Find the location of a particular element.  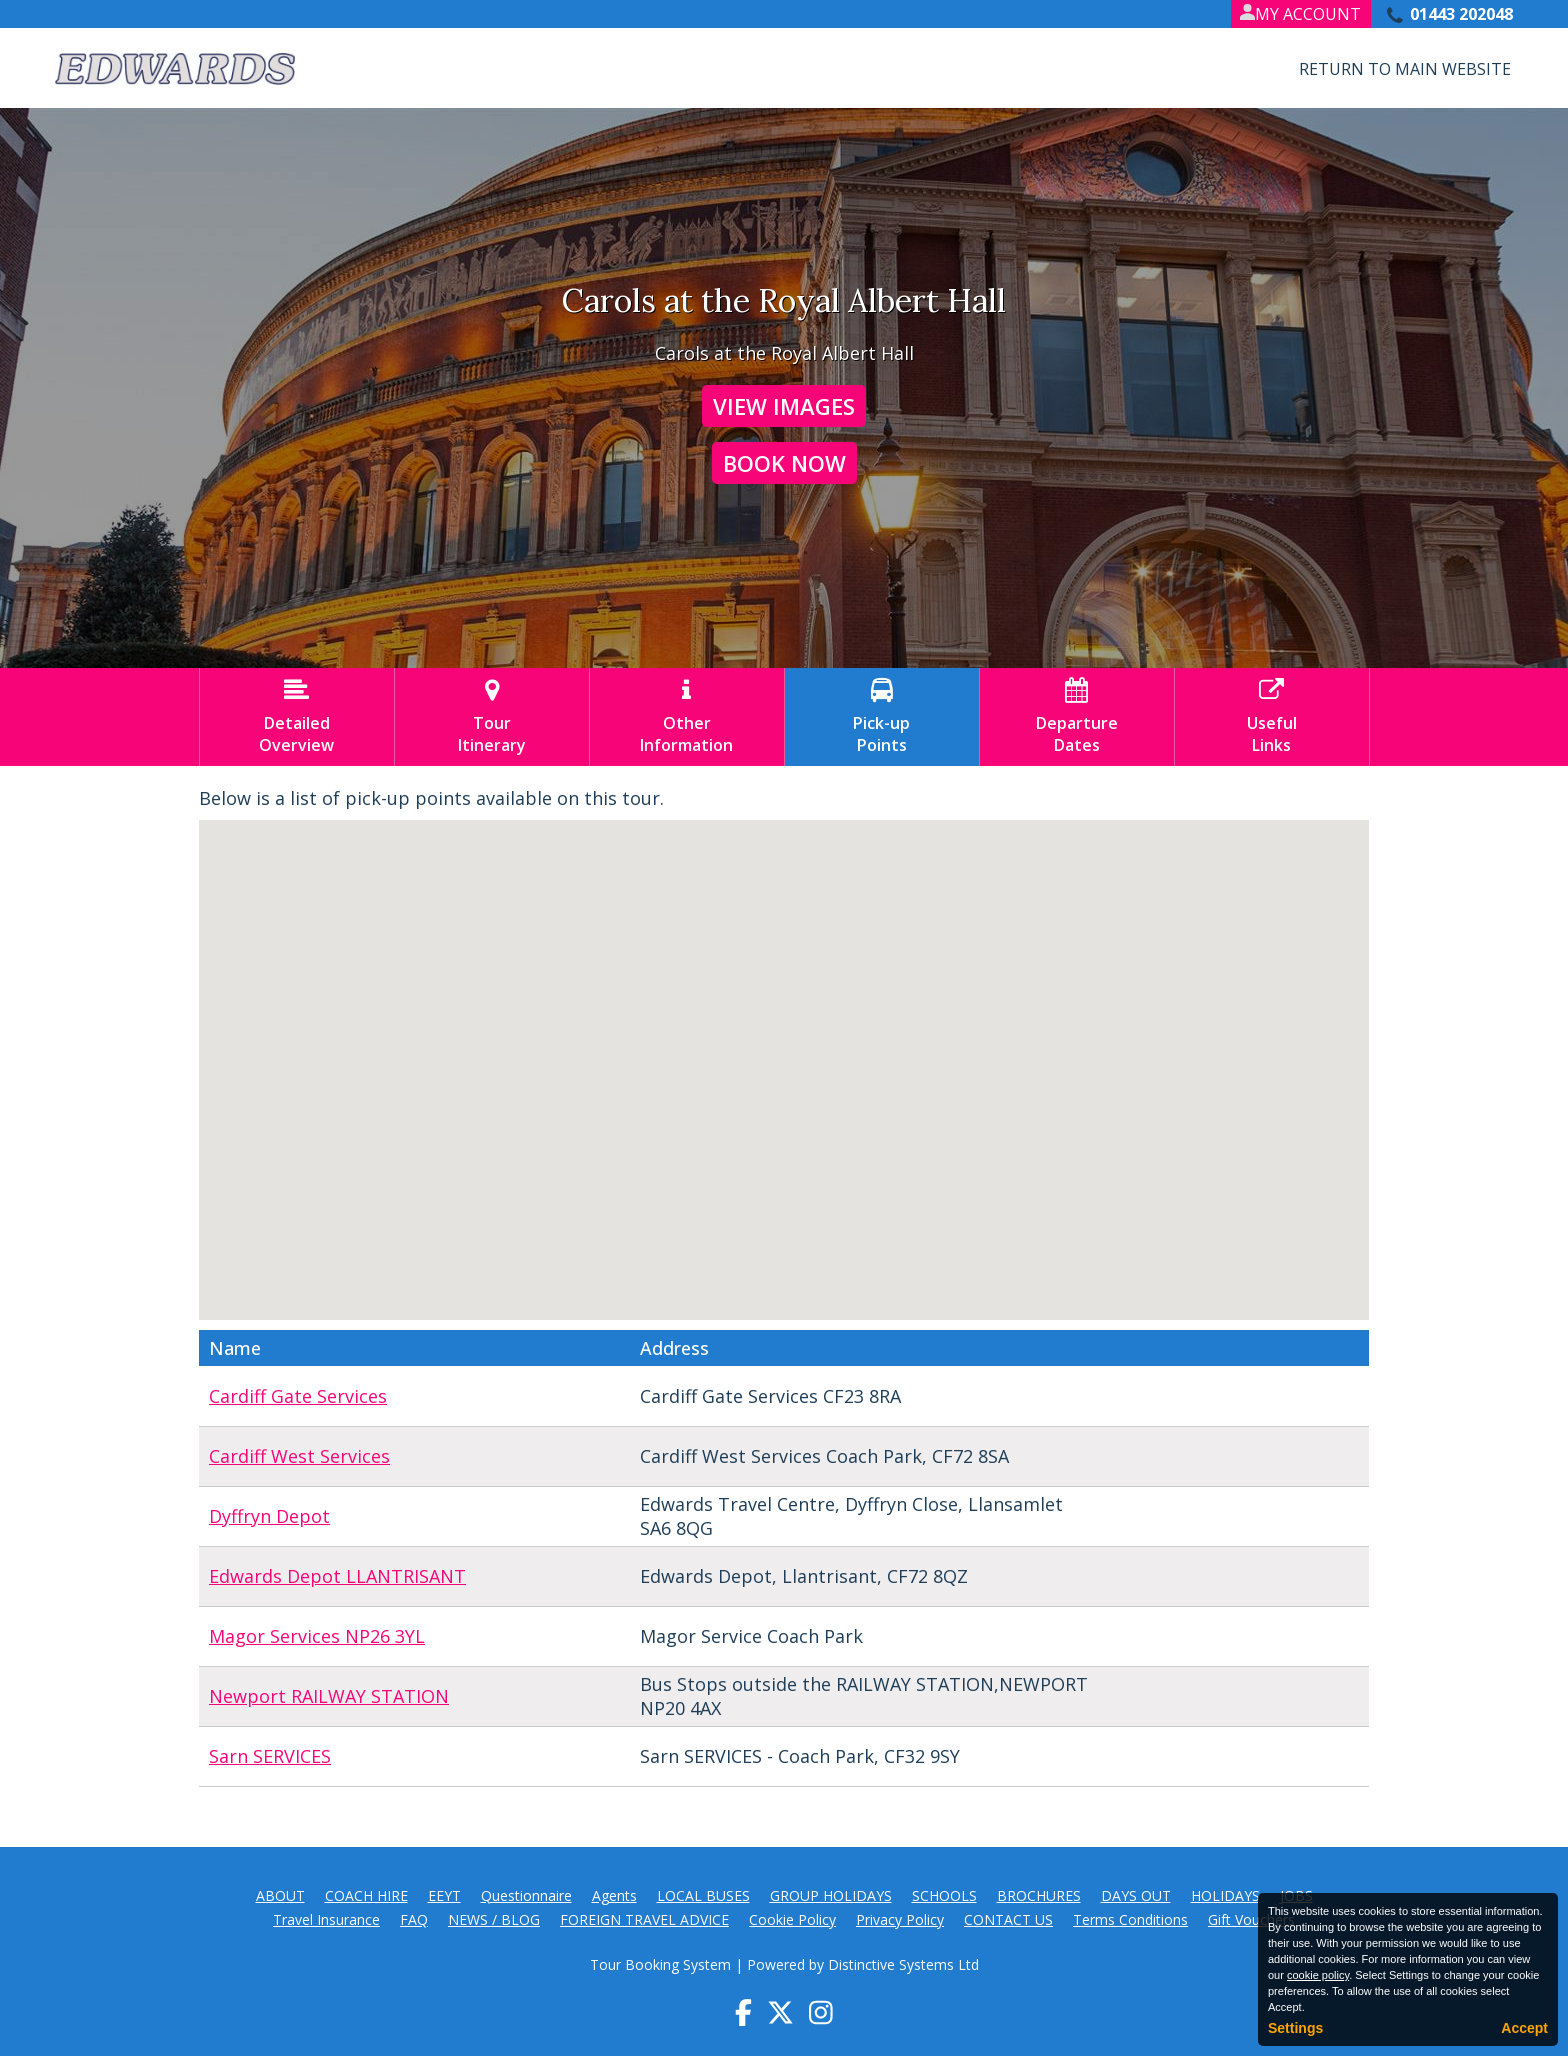

Return to Main Website is located at coordinates (1405, 69).